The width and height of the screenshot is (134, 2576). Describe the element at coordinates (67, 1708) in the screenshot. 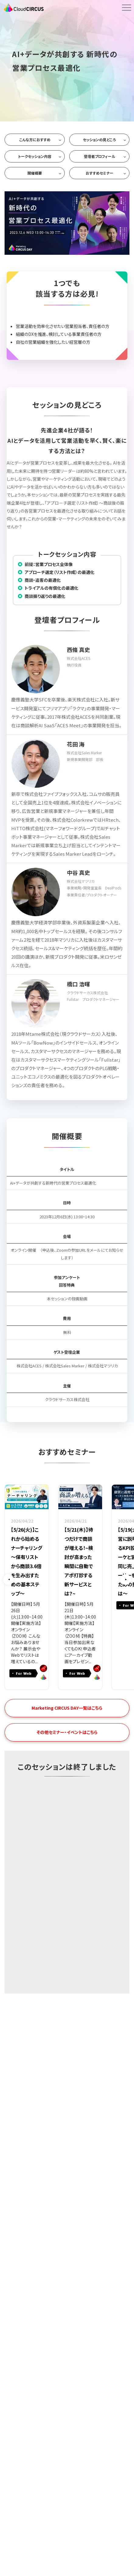

I see `Marketing CIRCUS DAY一覧はこちら` at that location.